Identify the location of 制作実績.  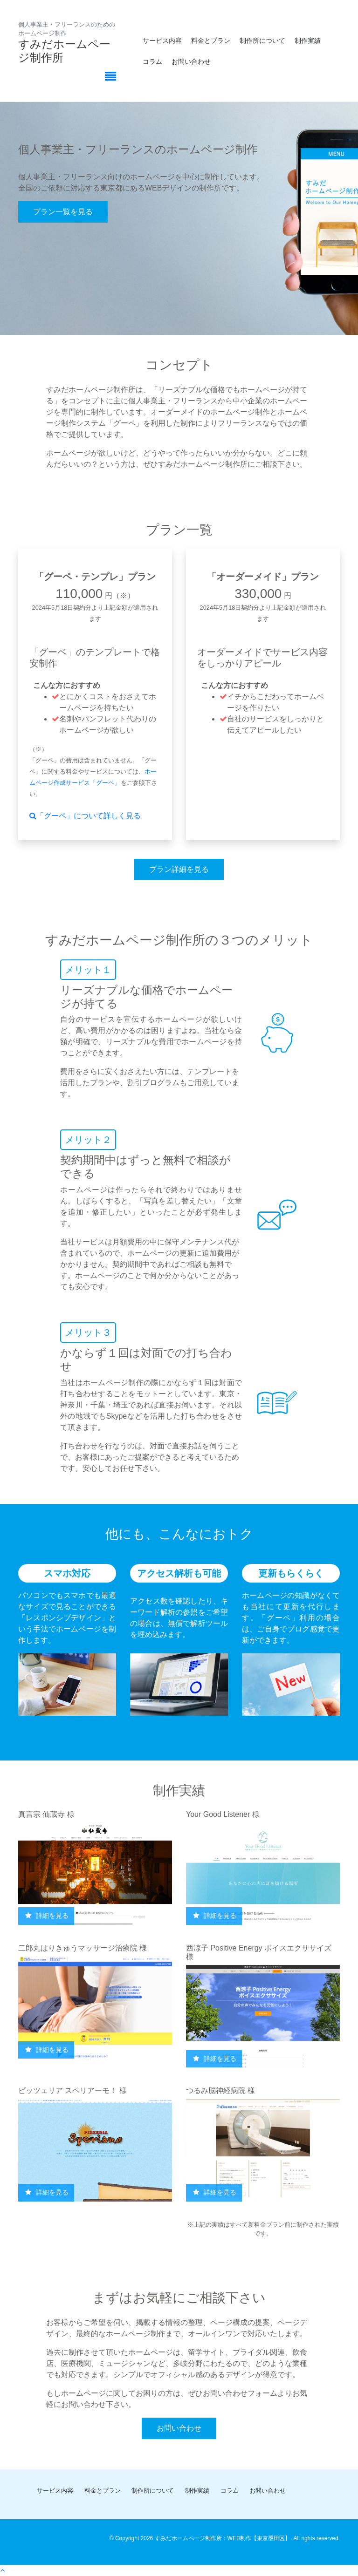
(308, 40).